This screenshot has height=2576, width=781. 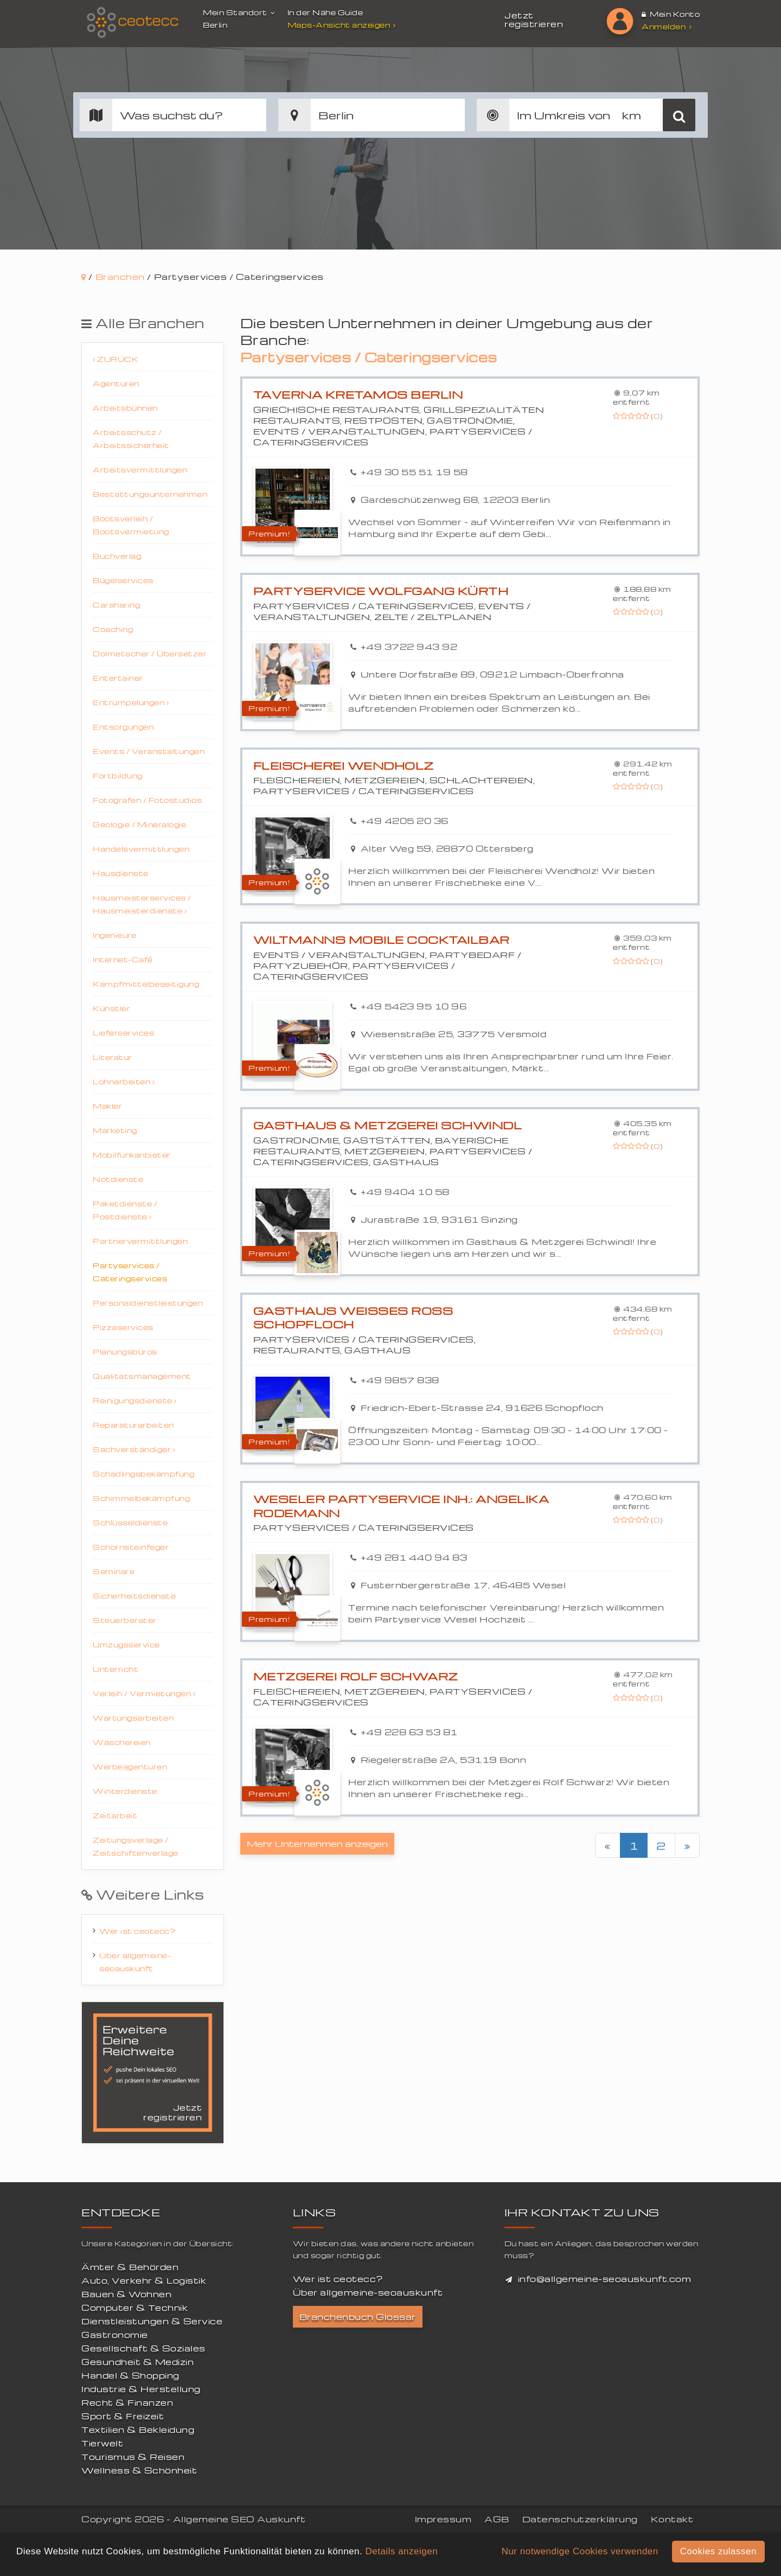 I want to click on Internet-Café, so click(x=123, y=959).